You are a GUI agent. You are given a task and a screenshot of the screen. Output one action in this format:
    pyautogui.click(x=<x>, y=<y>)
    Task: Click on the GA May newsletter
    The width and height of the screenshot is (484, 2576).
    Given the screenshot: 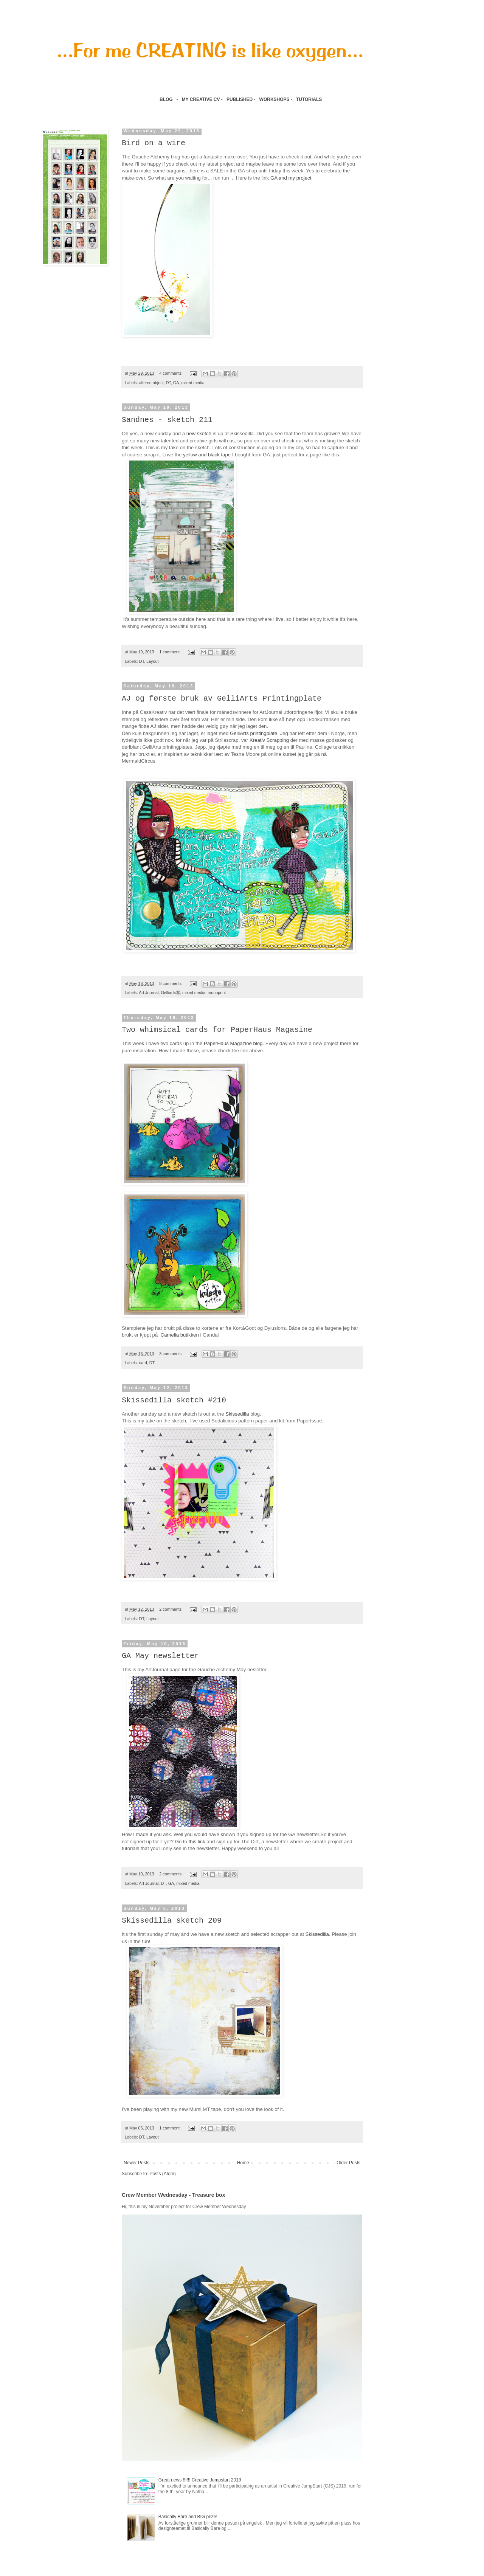 What is the action you would take?
    pyautogui.click(x=160, y=1656)
    